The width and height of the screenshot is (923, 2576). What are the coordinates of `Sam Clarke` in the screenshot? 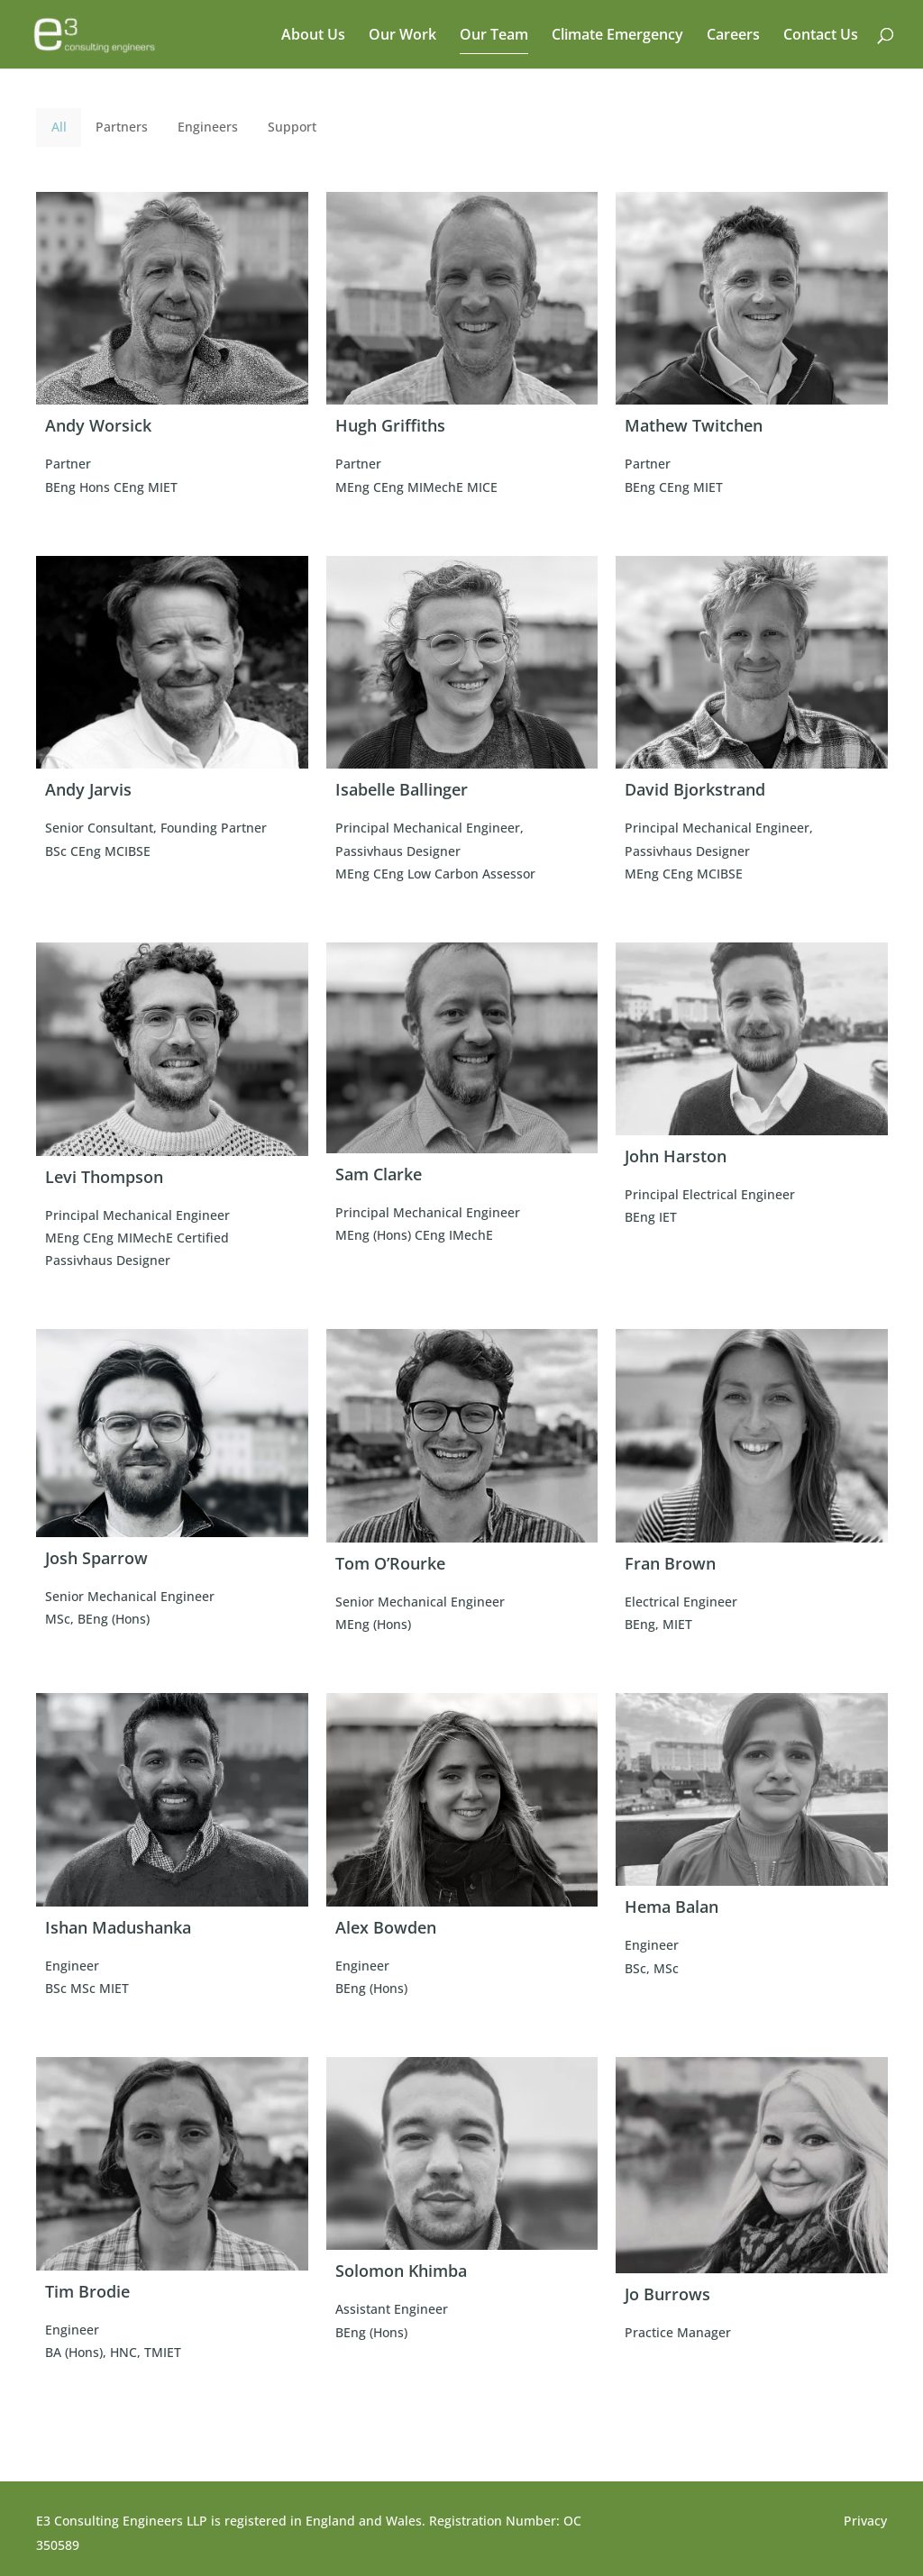 It's located at (378, 1174).